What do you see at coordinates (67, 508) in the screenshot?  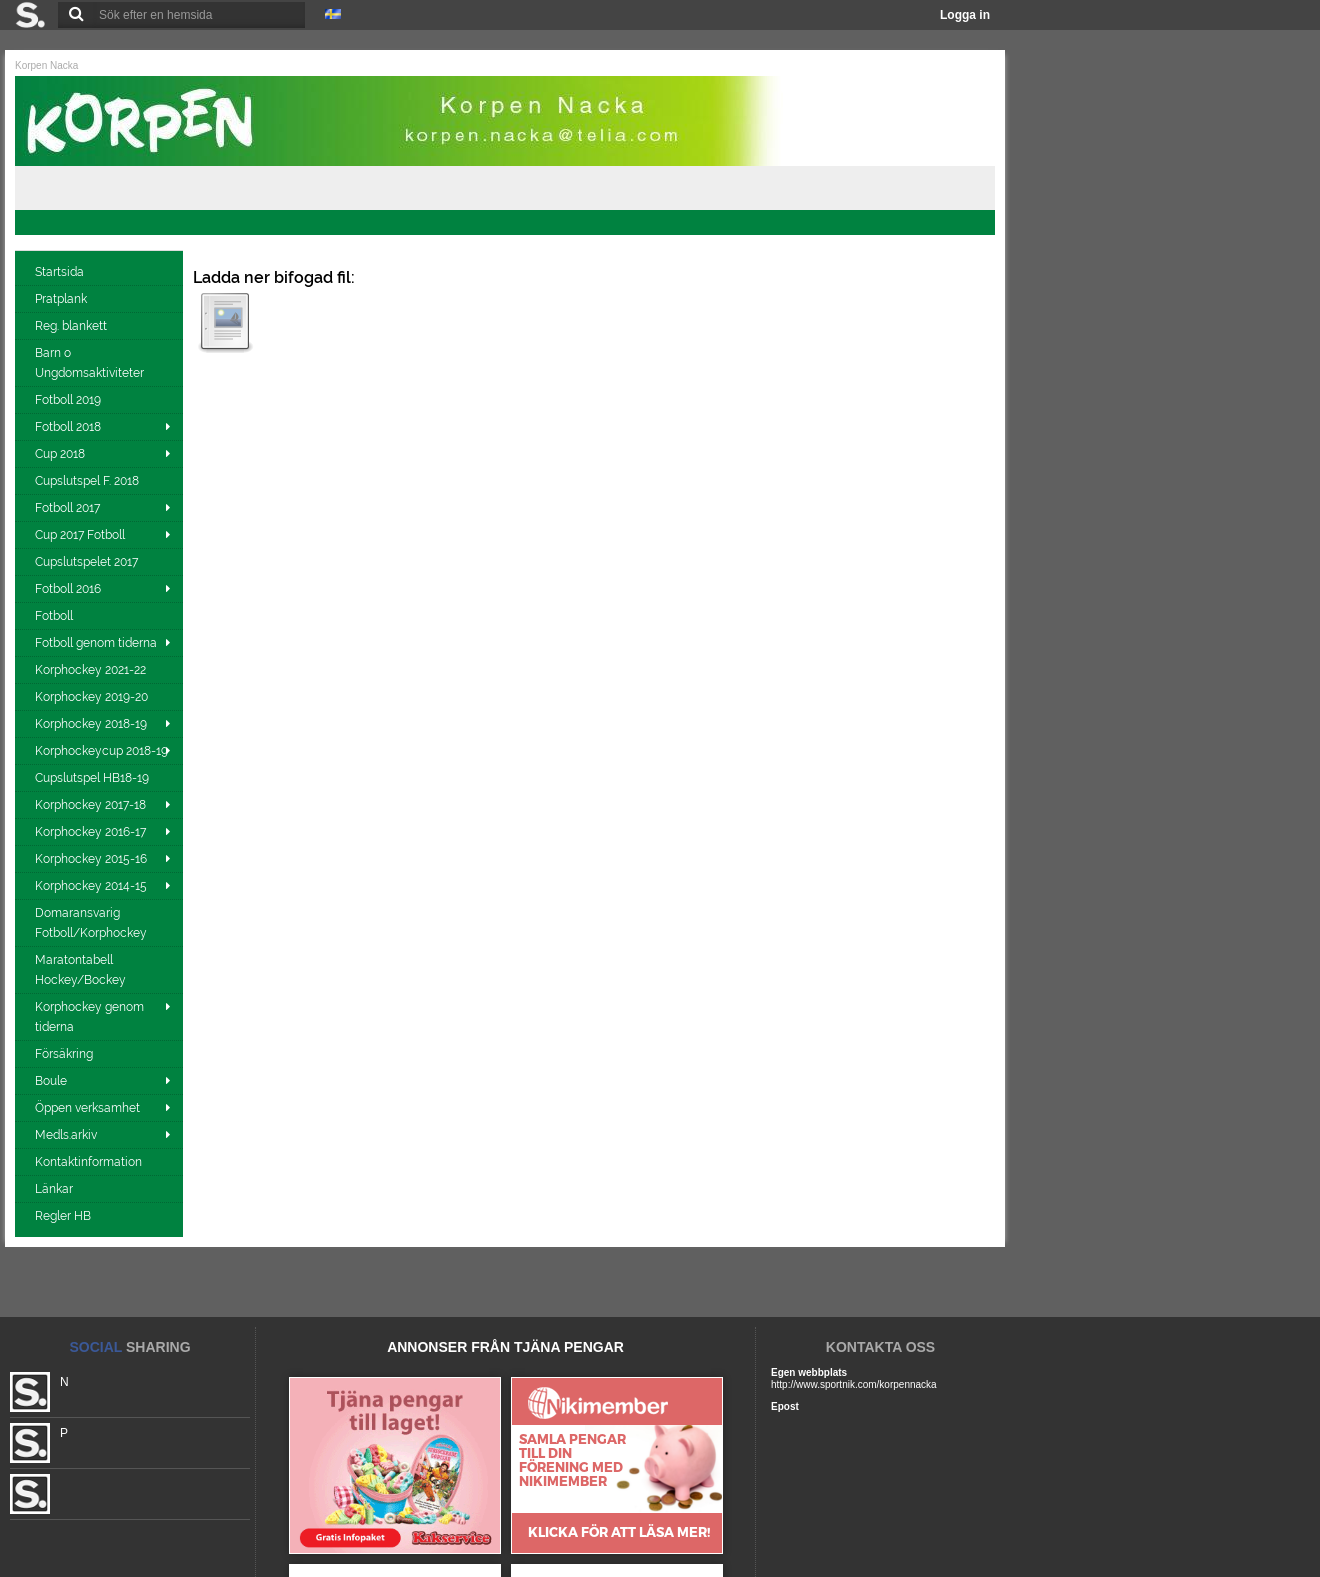 I see `Fotboll 2017` at bounding box center [67, 508].